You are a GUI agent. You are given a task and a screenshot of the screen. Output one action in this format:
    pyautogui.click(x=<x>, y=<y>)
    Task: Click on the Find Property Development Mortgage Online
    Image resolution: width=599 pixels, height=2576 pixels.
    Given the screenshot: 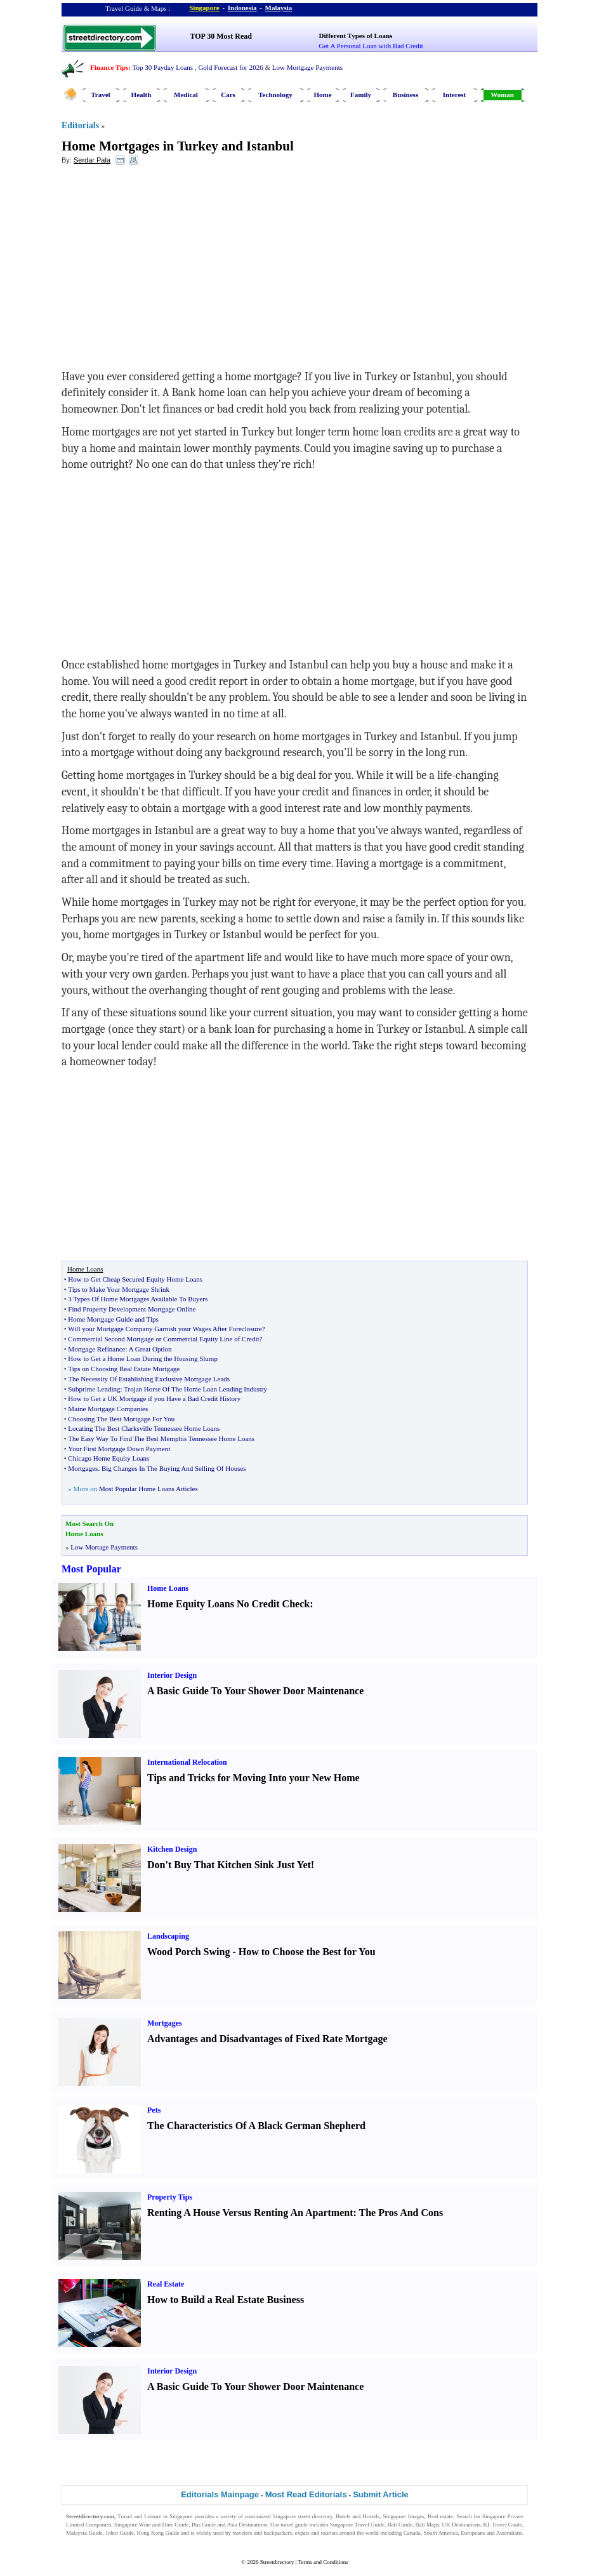 What is the action you would take?
    pyautogui.click(x=131, y=1309)
    